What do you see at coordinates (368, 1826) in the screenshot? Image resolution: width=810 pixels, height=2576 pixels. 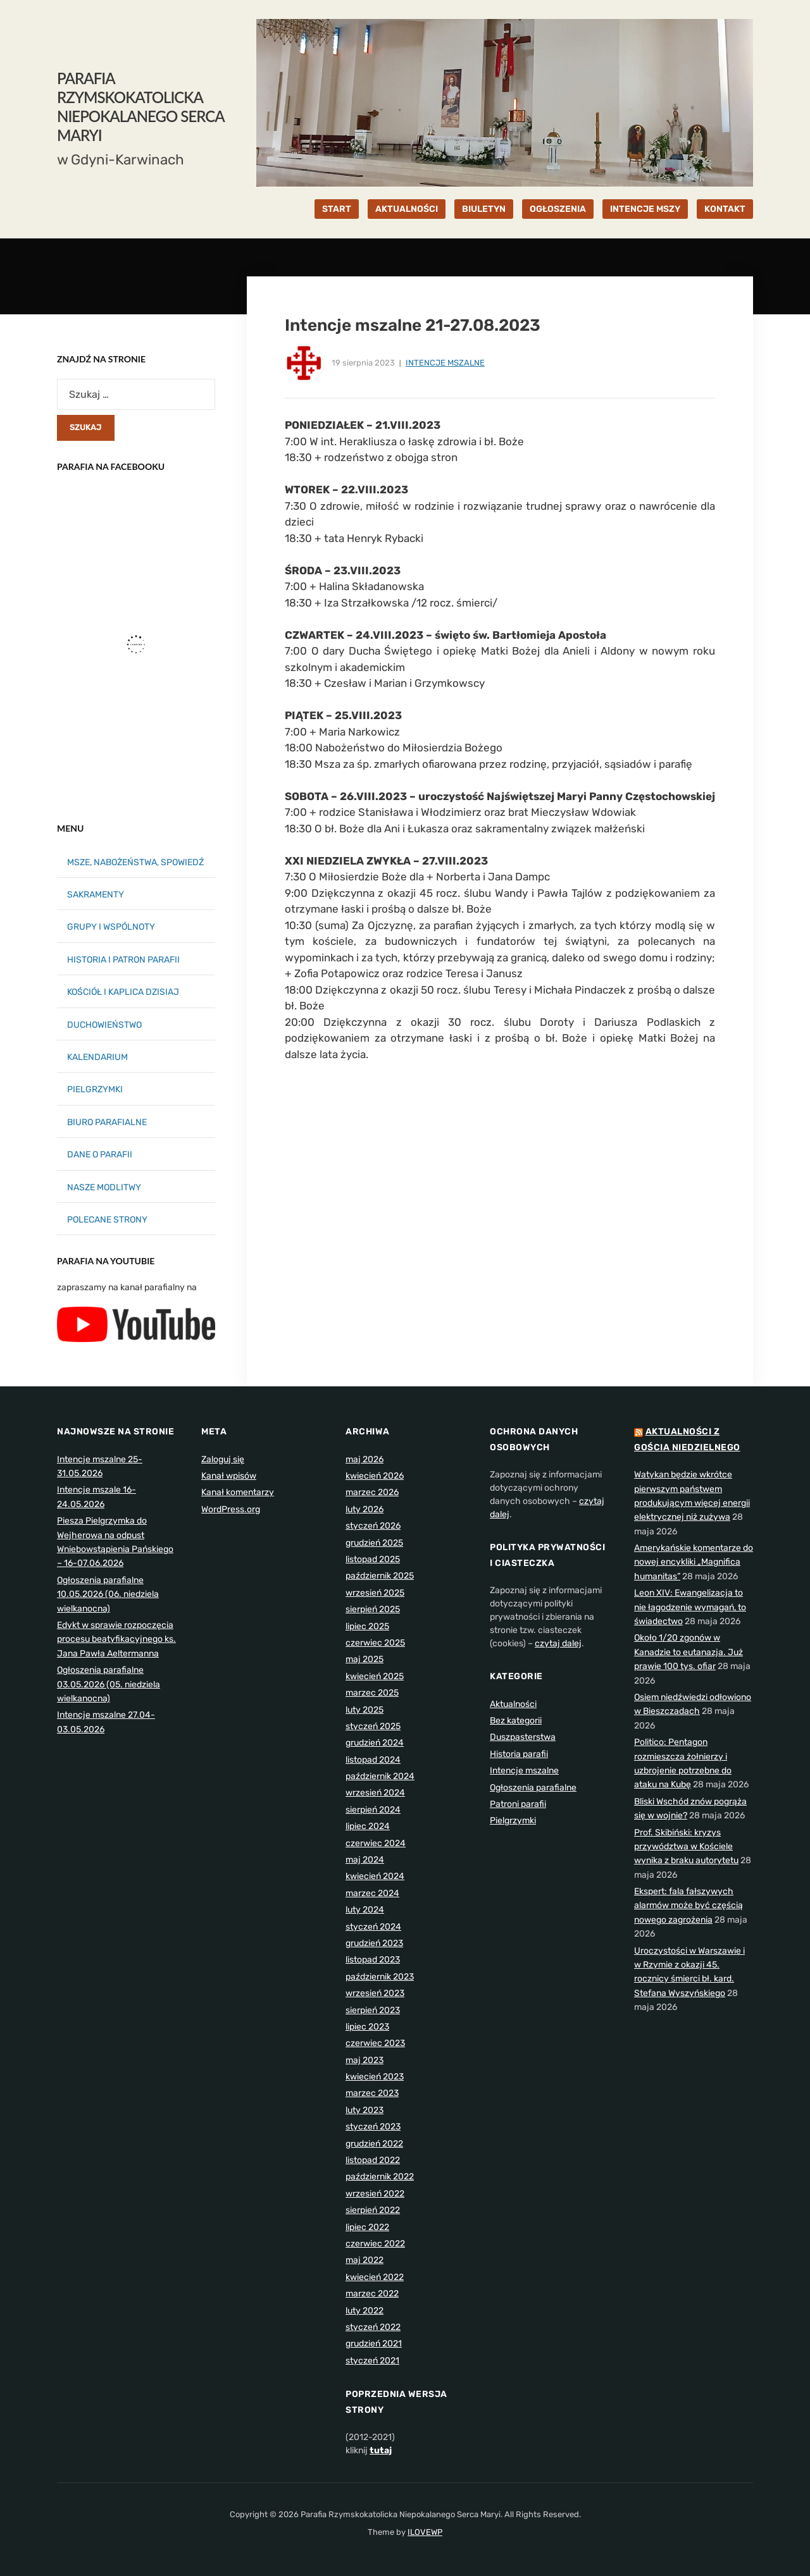 I see `lipiec 2024` at bounding box center [368, 1826].